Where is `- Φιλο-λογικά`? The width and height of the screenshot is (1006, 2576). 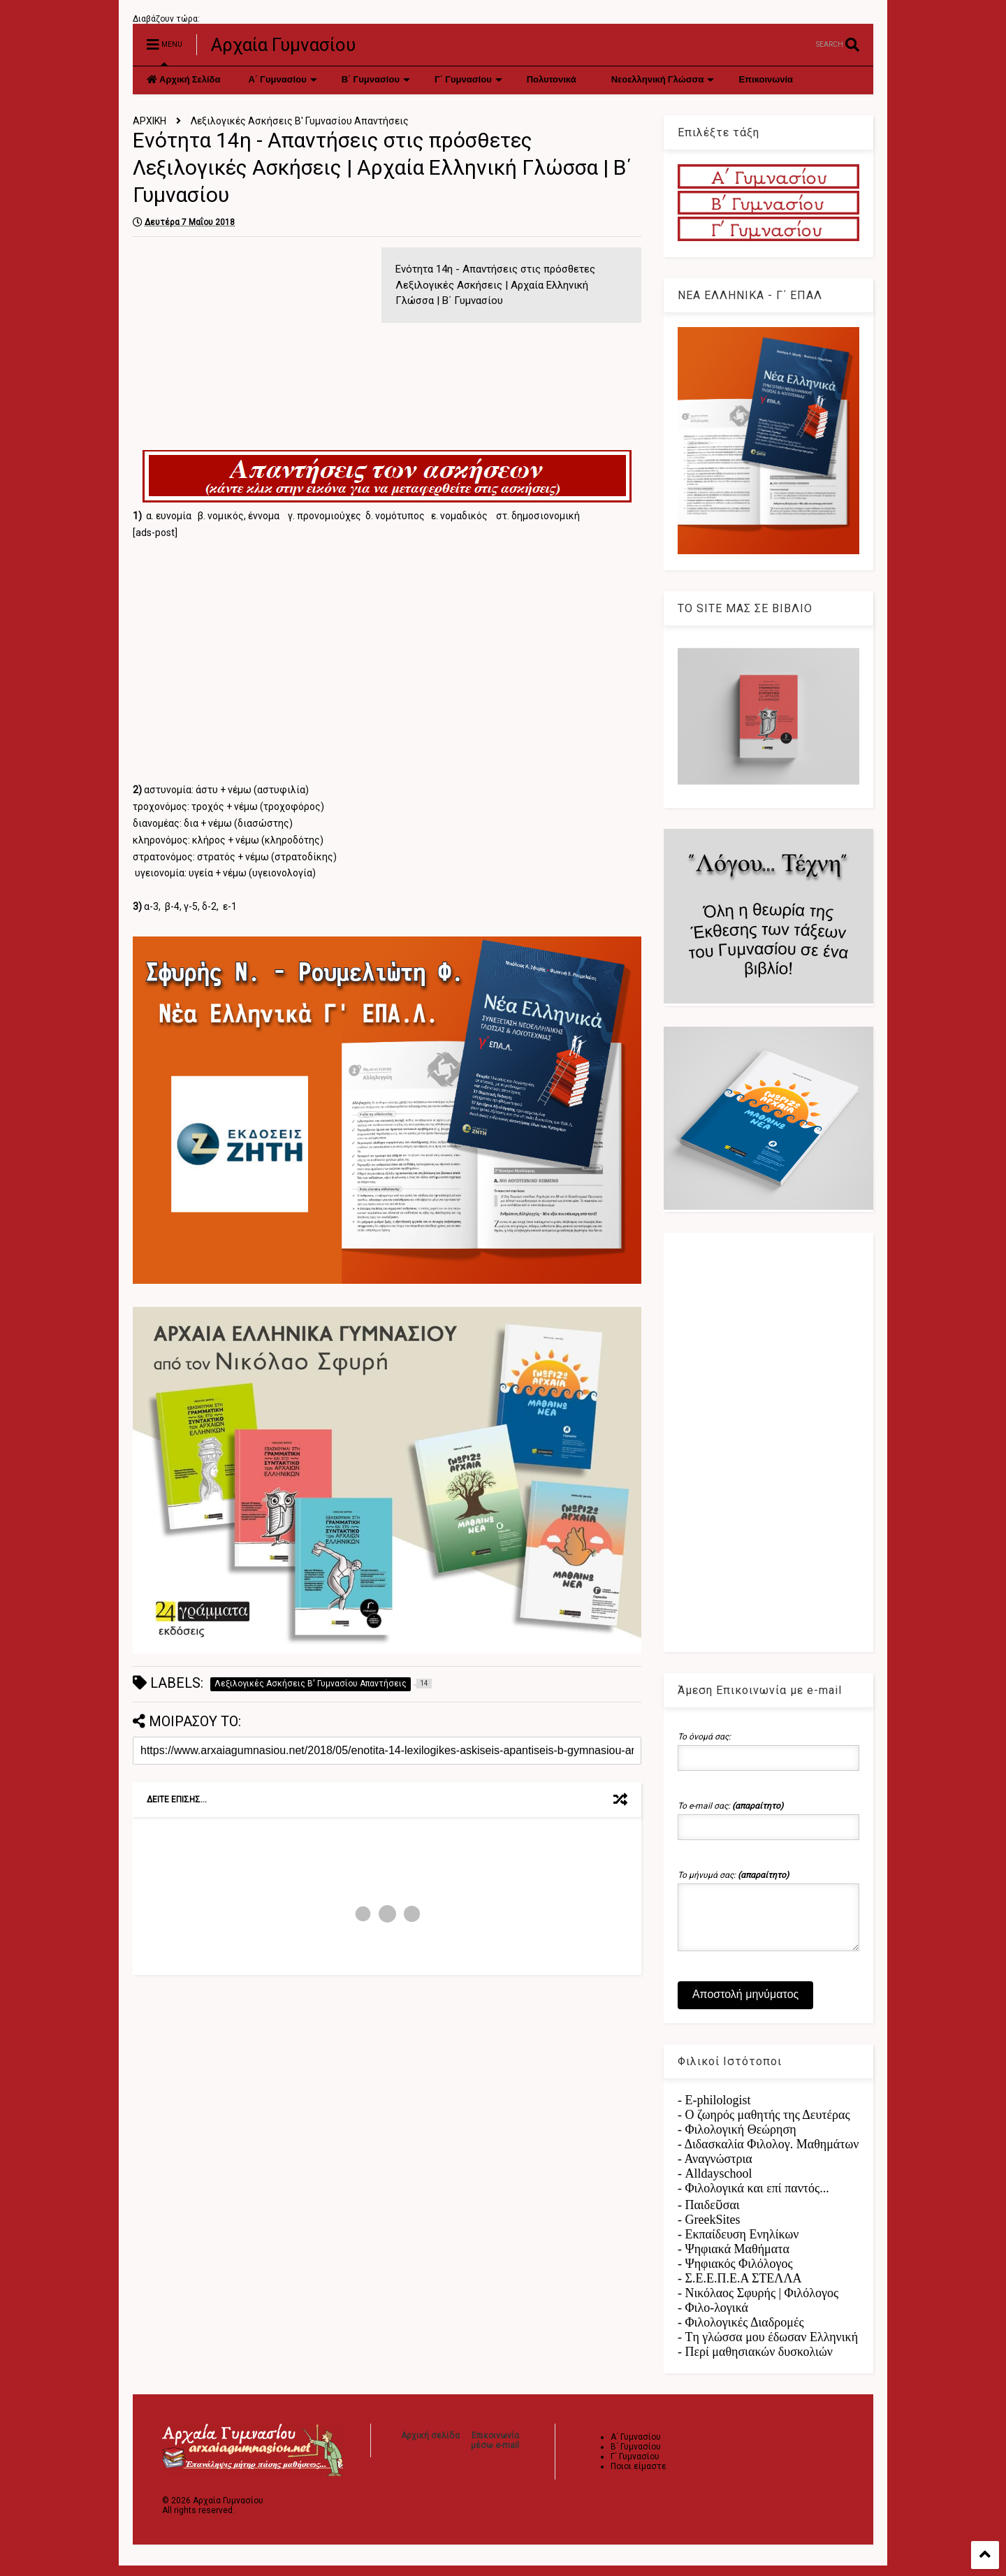
- Φιλο-λογικά is located at coordinates (713, 2318).